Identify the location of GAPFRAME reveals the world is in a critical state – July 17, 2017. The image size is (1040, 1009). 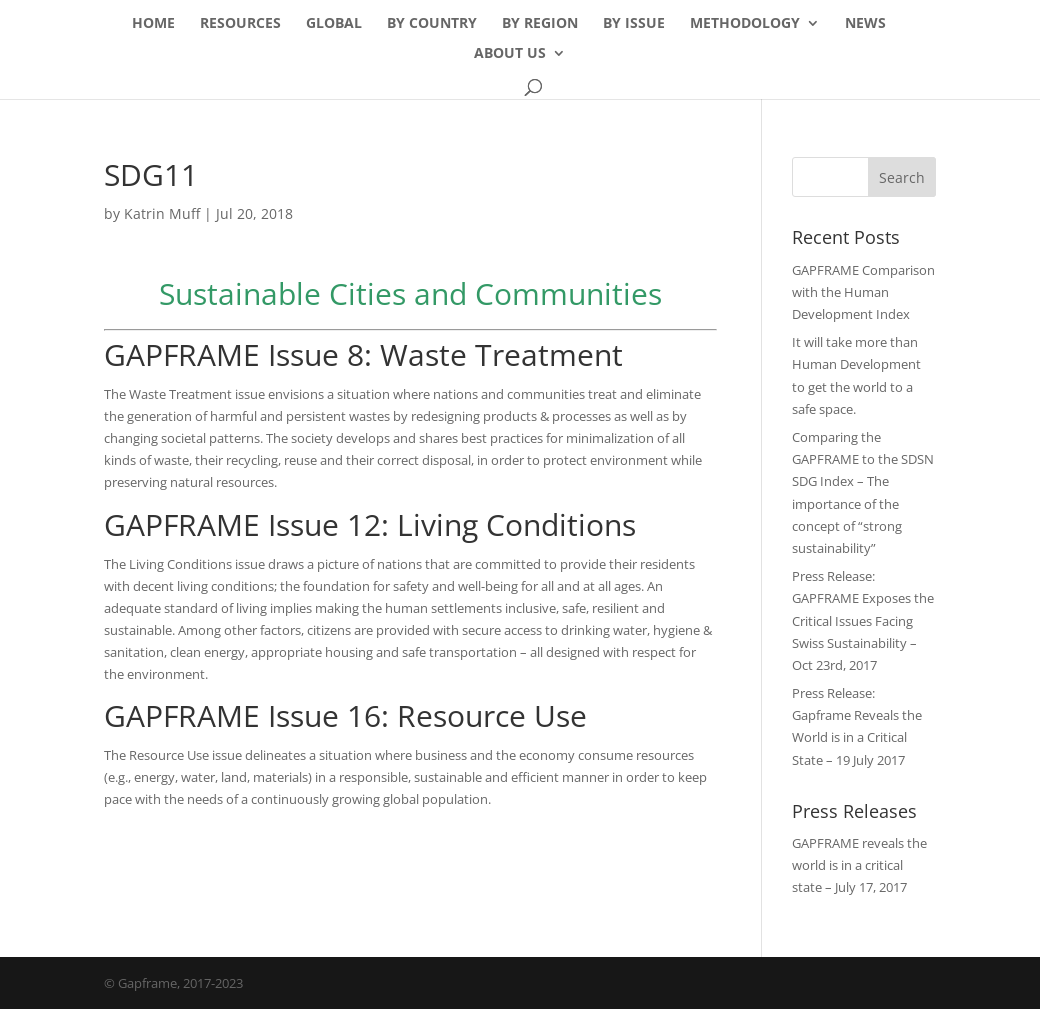
(859, 865).